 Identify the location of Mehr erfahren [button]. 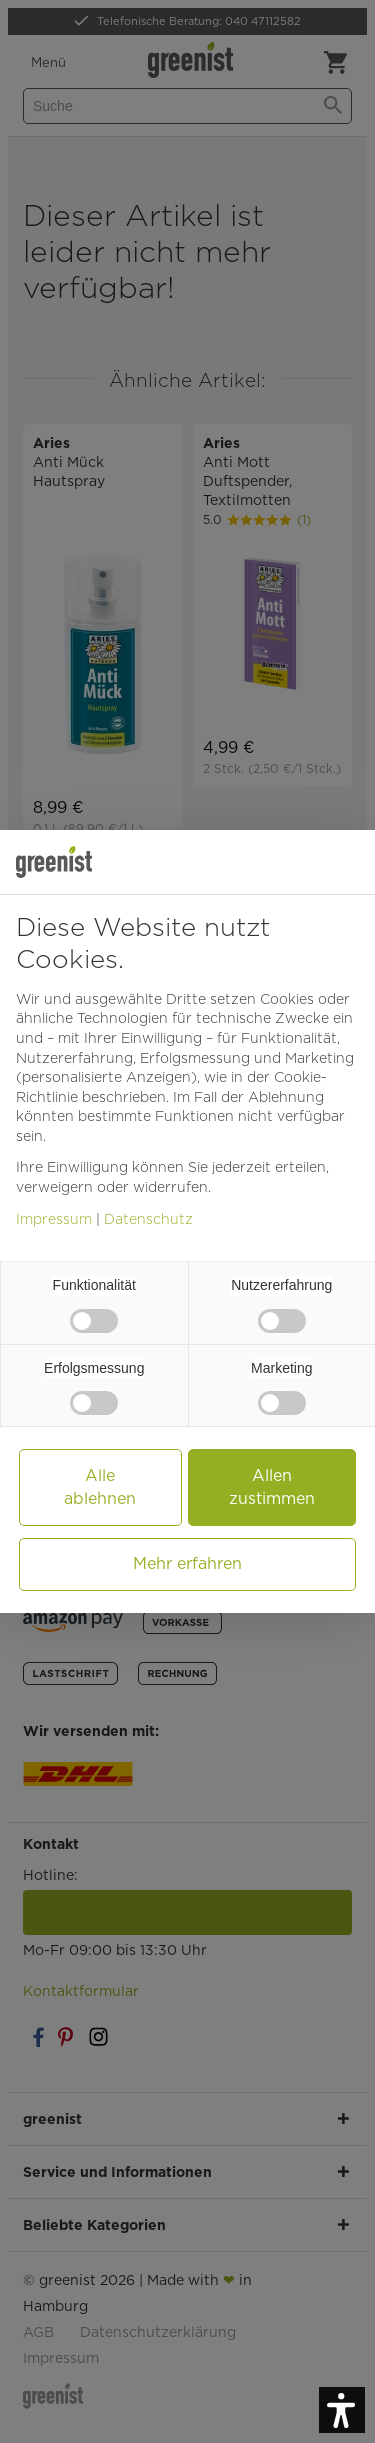
(187, 1563).